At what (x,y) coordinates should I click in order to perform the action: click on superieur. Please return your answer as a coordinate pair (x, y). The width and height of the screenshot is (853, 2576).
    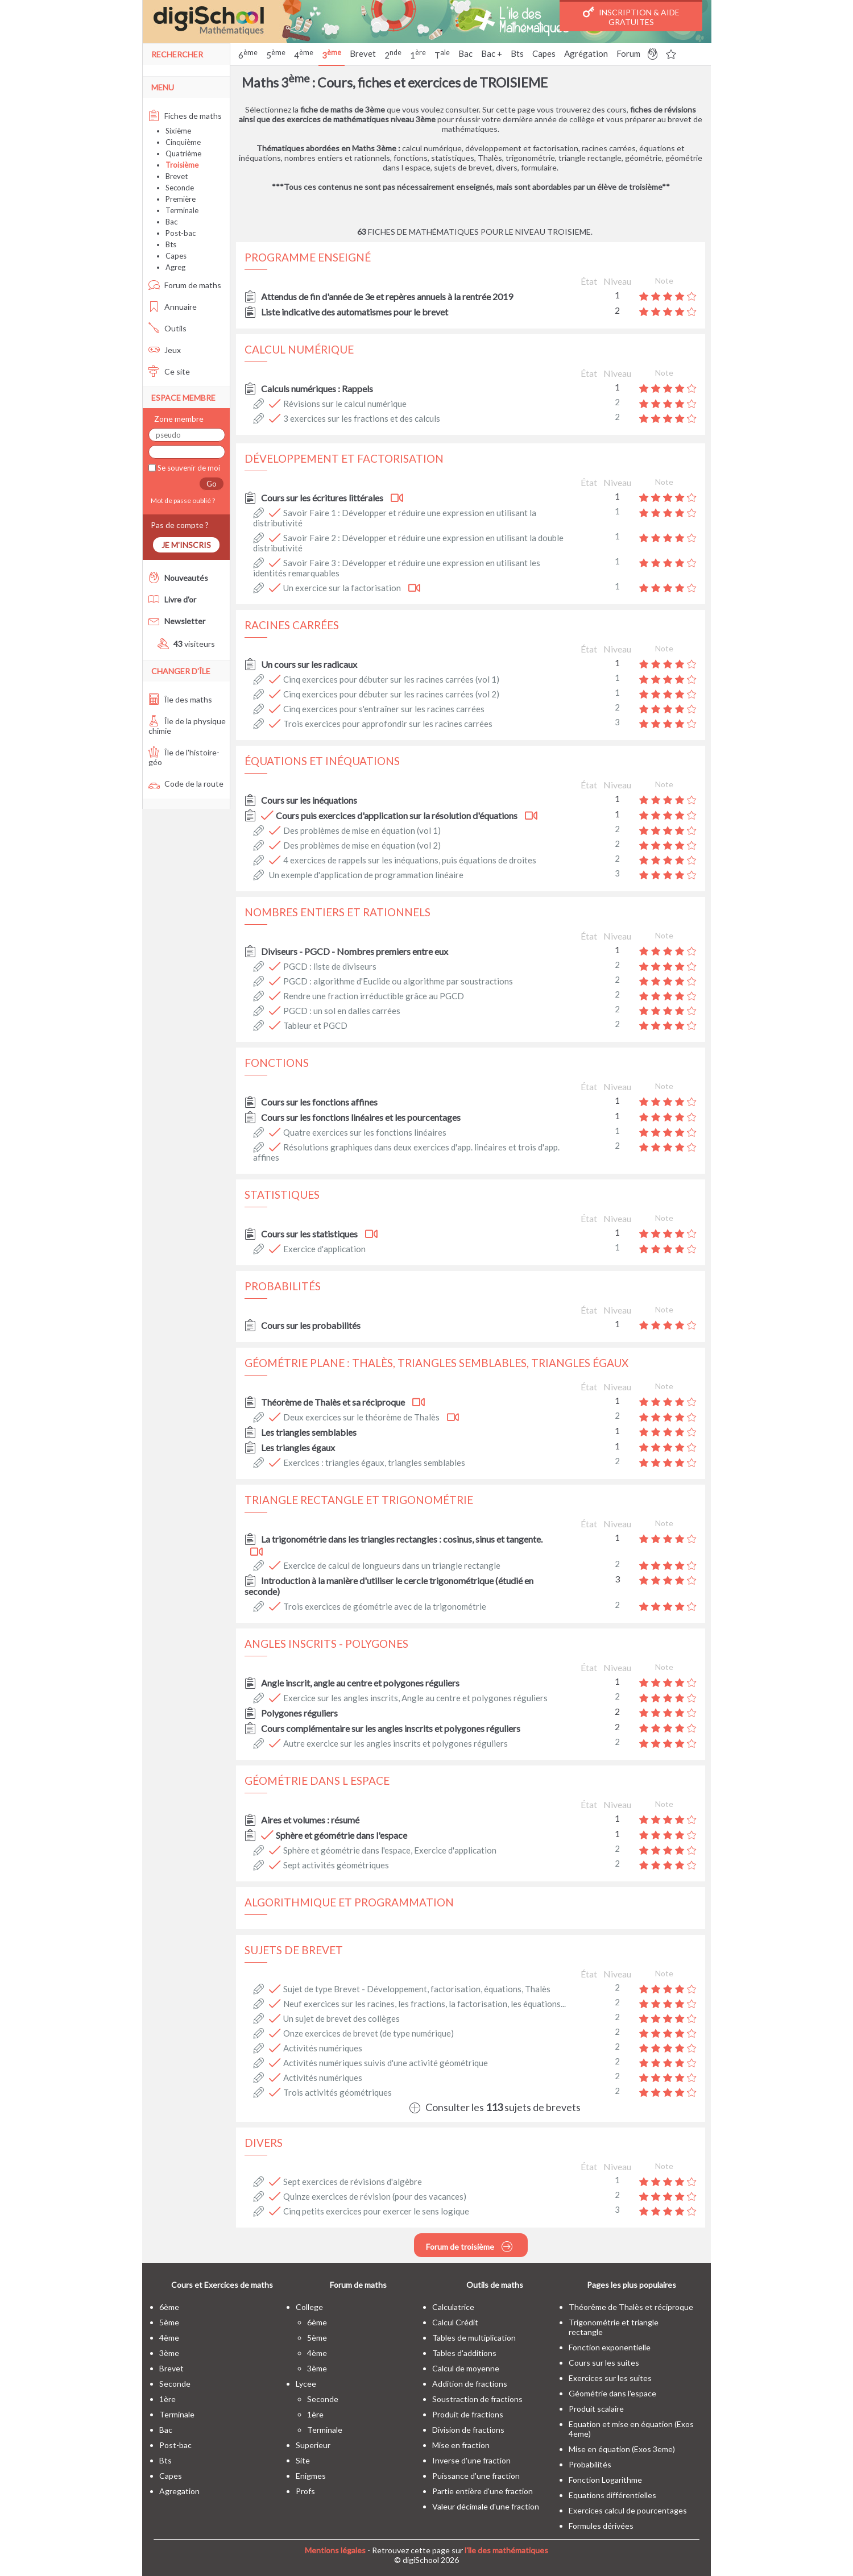
    Looking at the image, I should click on (313, 2445).